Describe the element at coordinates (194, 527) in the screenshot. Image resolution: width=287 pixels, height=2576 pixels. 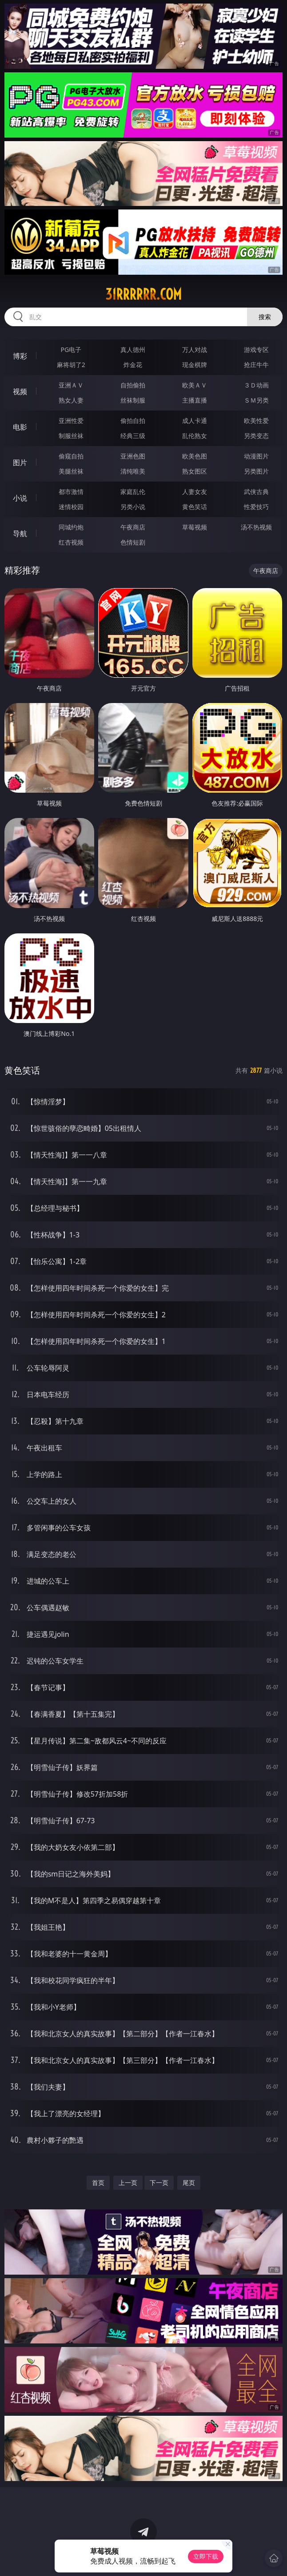
I see `草莓视频` at that location.